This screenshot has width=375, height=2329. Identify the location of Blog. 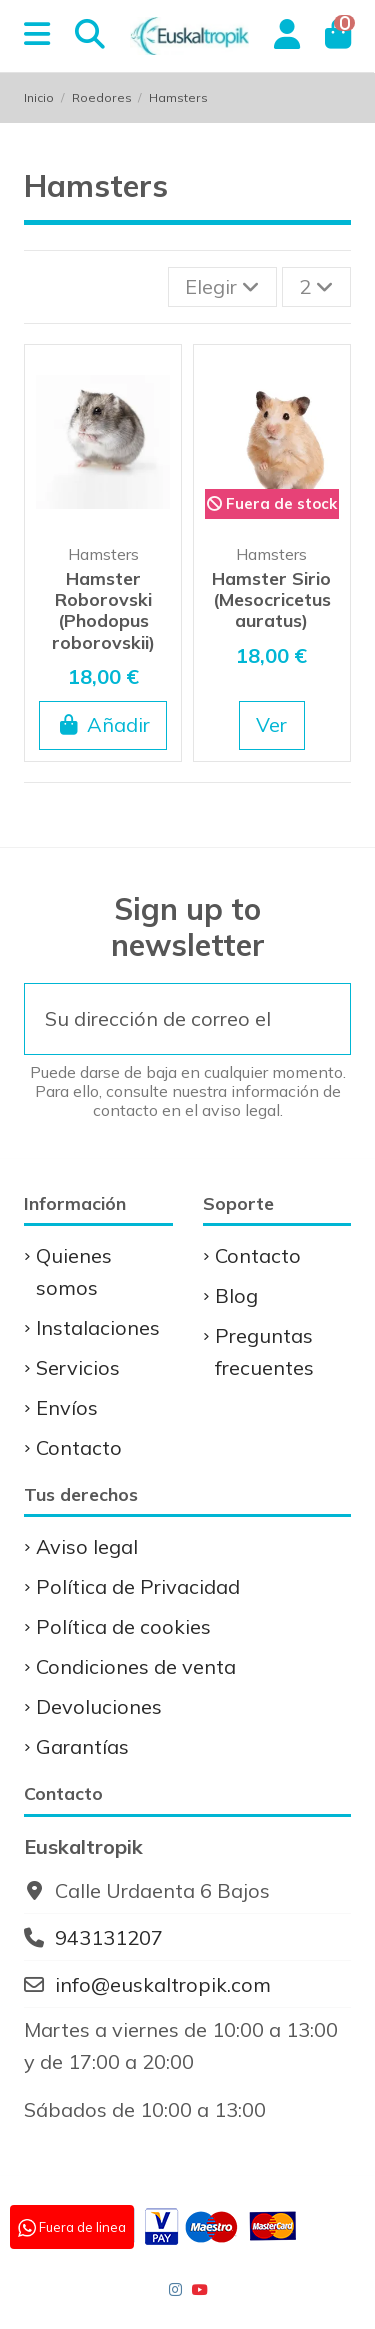
(236, 1295).